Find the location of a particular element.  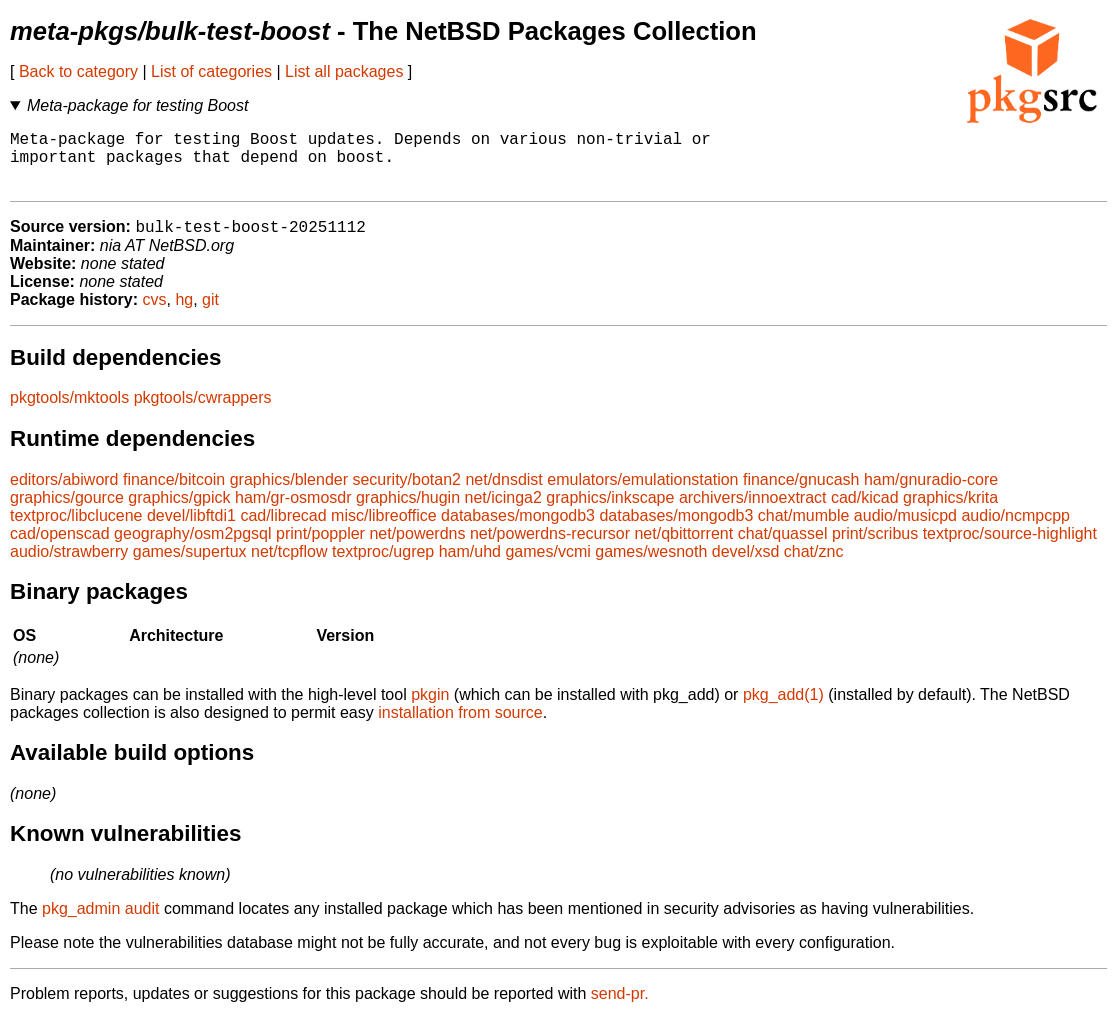

textproc/source-highlight is located at coordinates (1010, 548).